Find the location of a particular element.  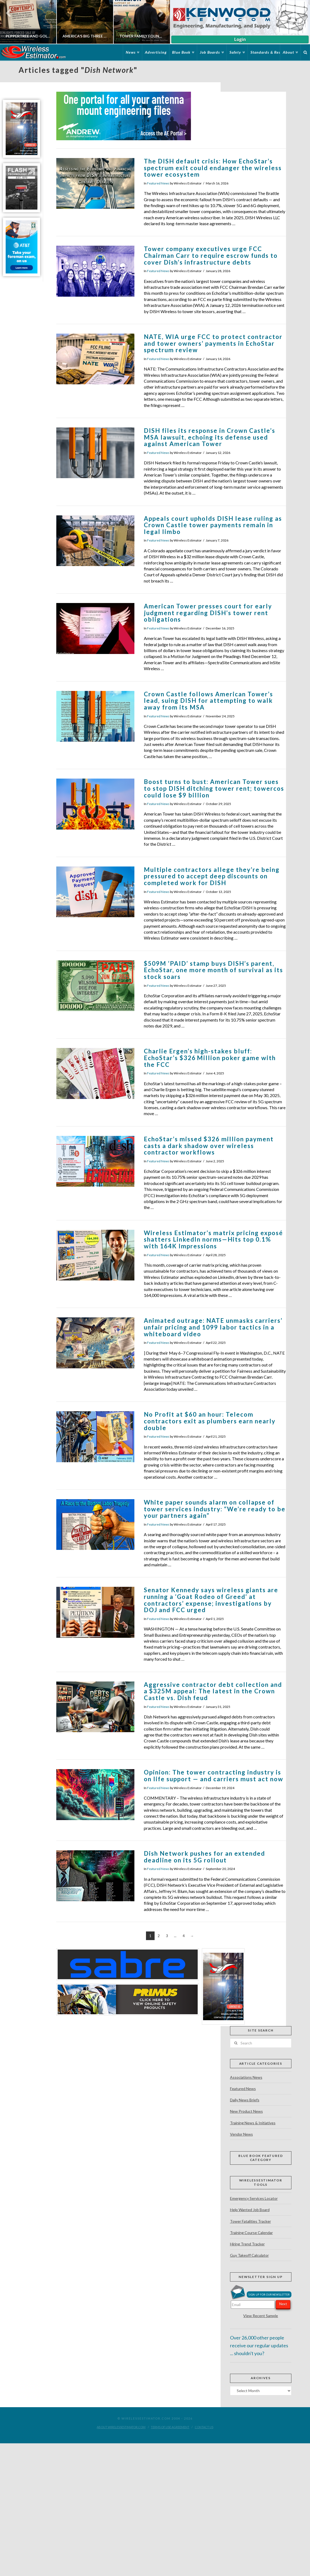

DISH files its response in Crown Castle’s MSA lawsuit, echoing its defense used against American Tower is located at coordinates (209, 437).